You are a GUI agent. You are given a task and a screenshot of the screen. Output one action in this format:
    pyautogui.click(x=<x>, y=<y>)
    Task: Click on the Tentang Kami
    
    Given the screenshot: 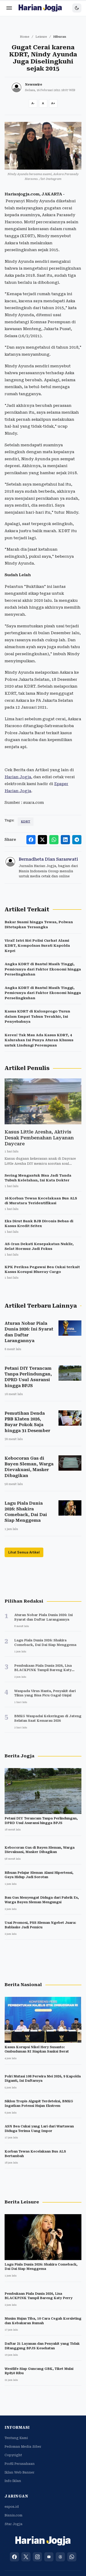 What is the action you would take?
    pyautogui.click(x=16, y=2438)
    